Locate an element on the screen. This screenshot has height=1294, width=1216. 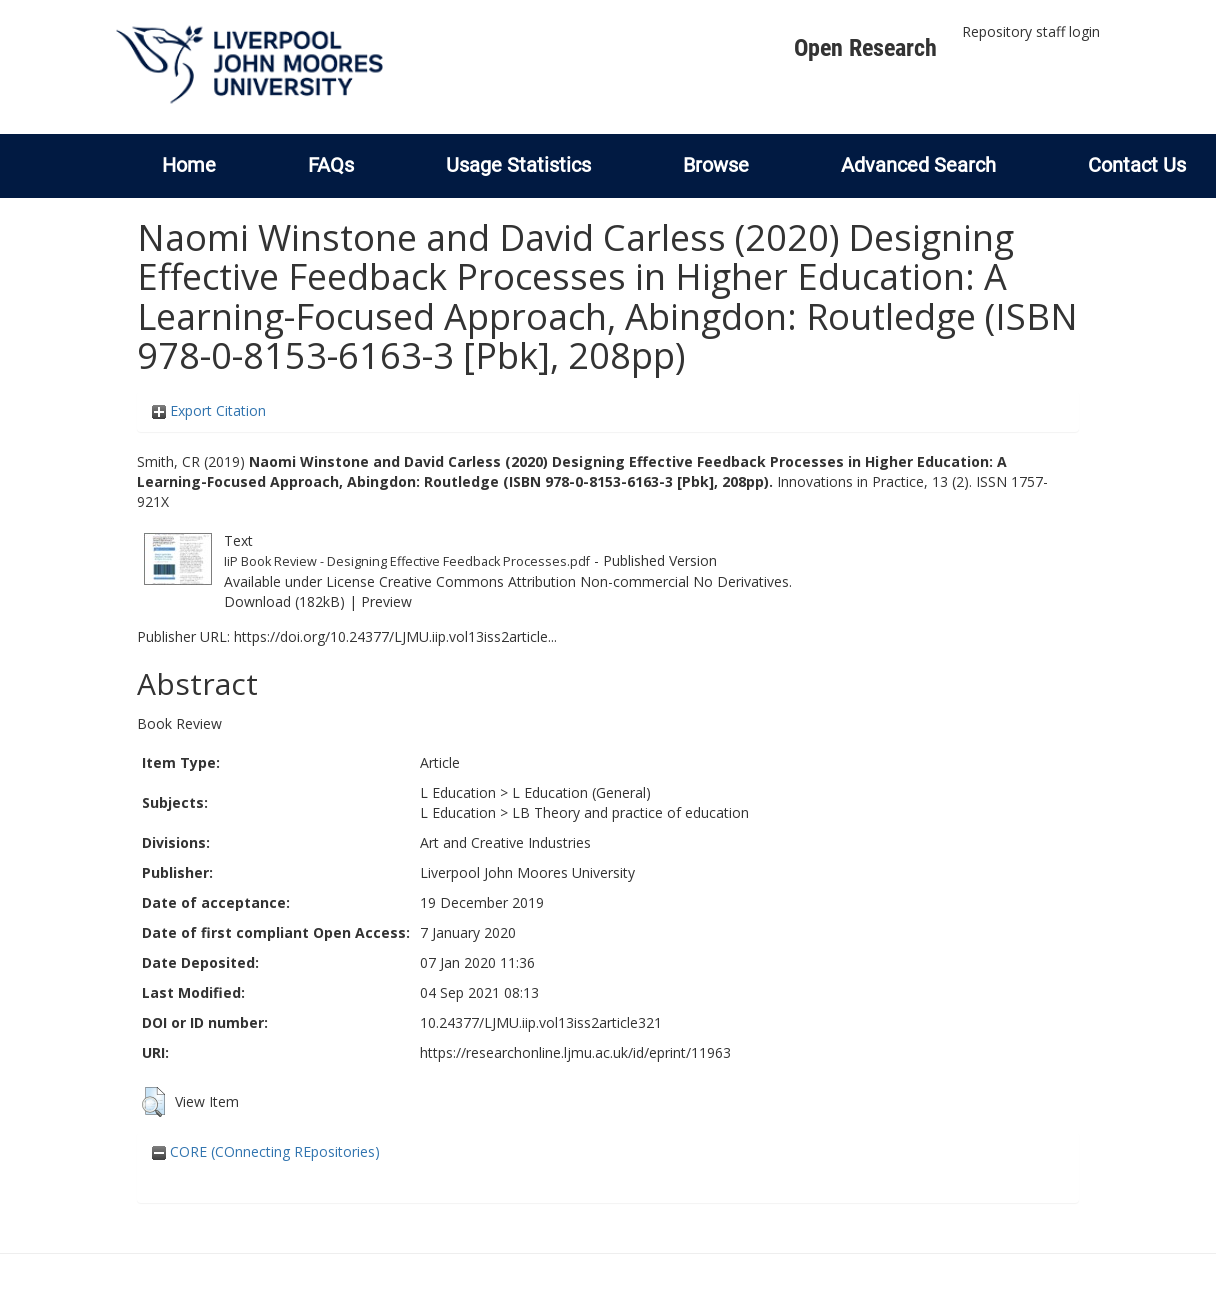
Preview is located at coordinates (386, 601).